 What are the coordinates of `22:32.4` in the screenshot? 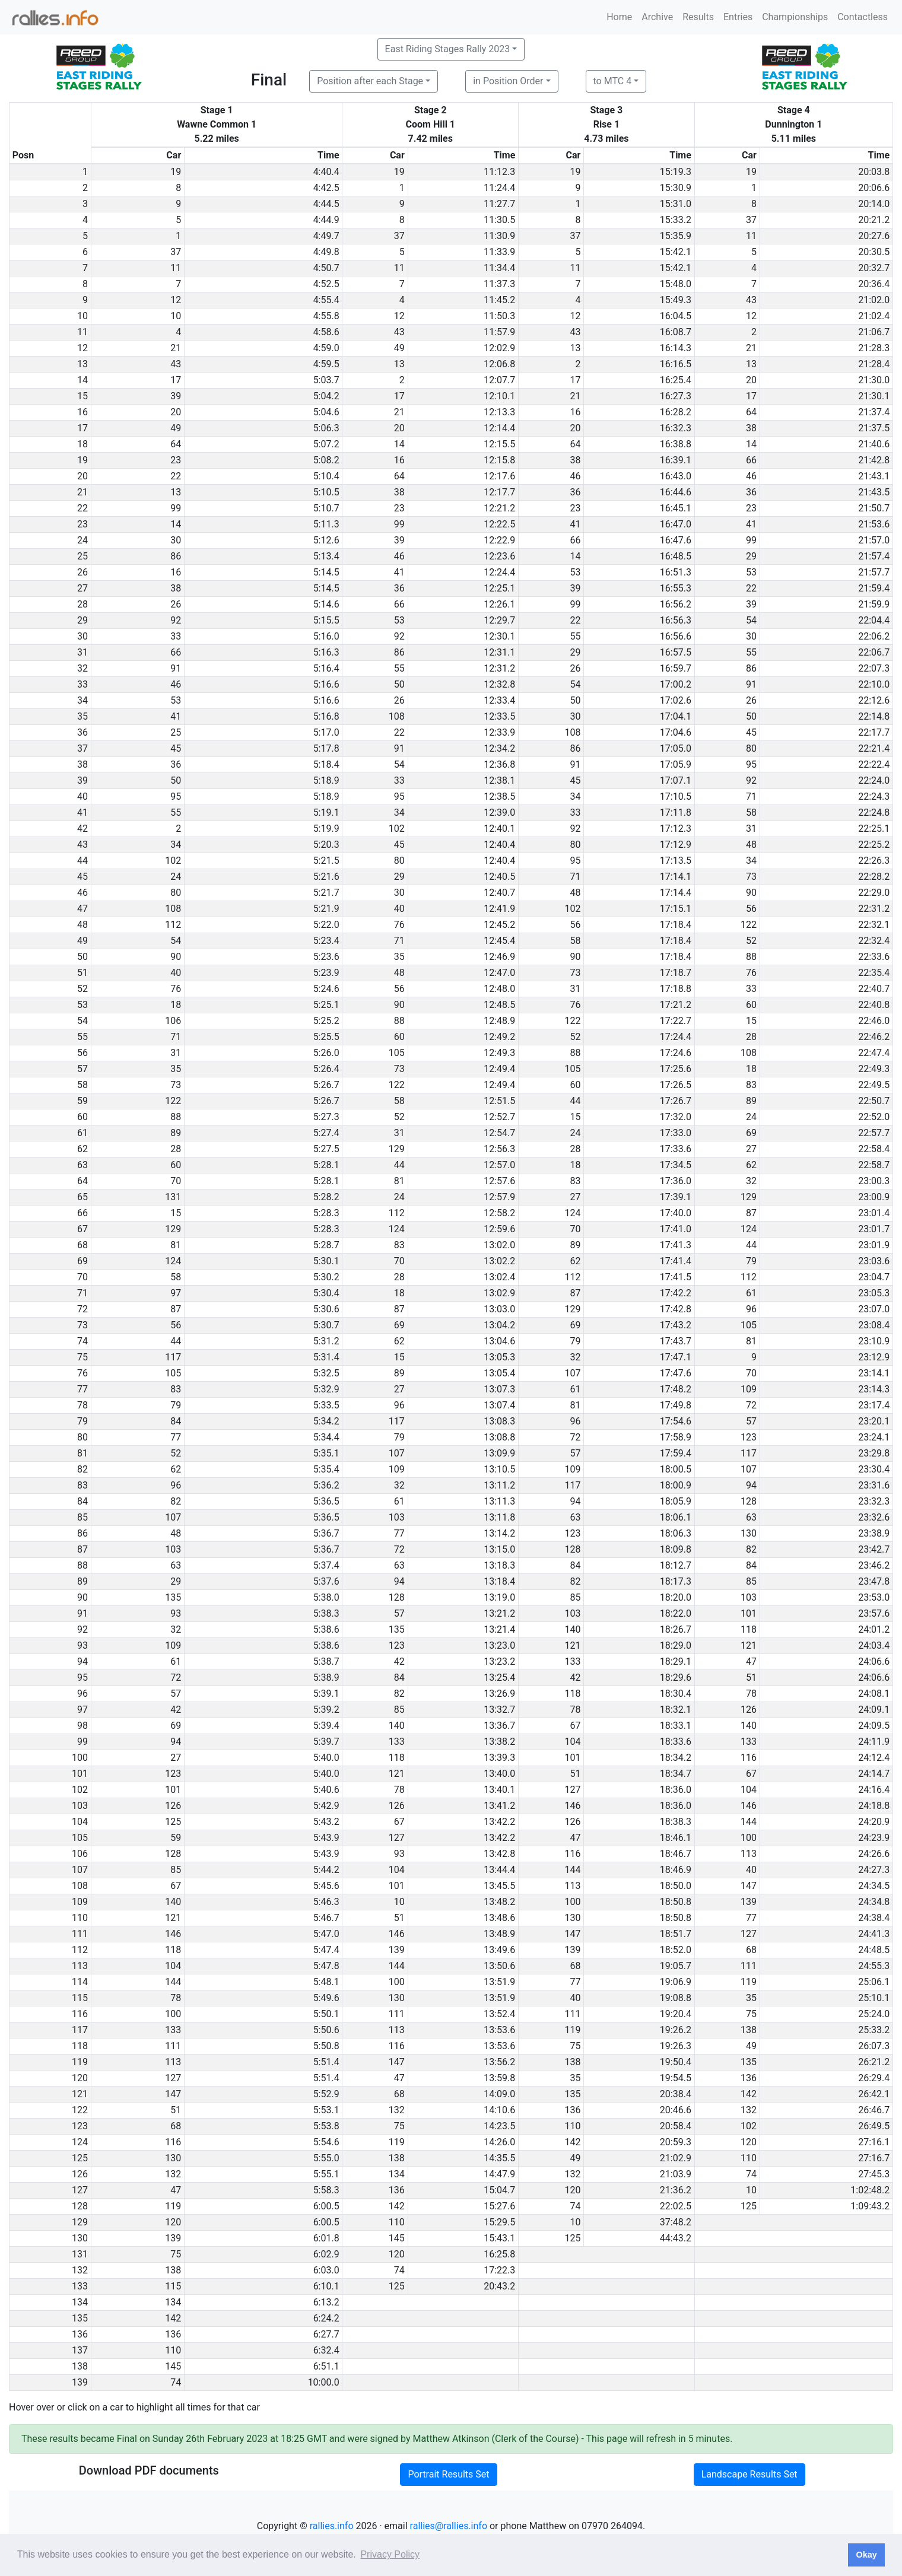 It's located at (874, 940).